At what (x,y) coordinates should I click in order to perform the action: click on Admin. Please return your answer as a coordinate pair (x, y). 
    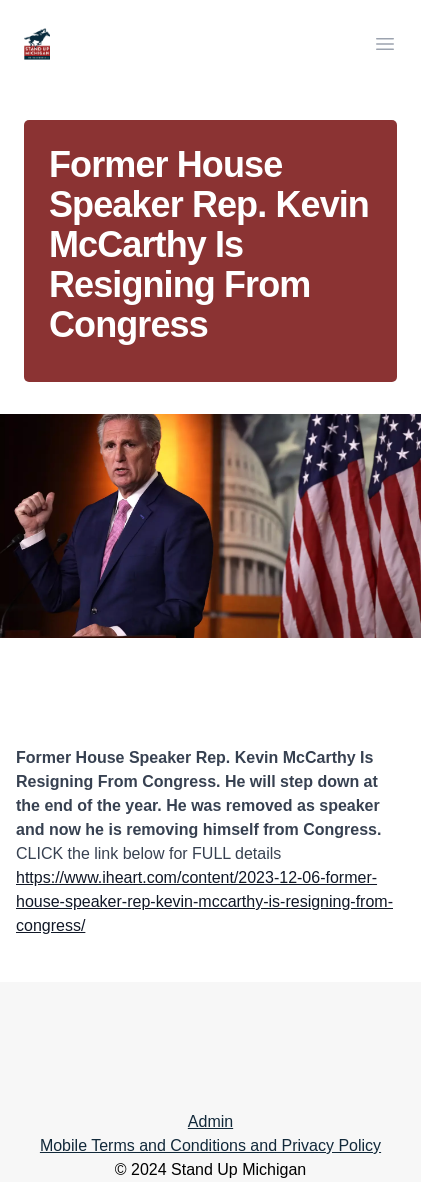
    Looking at the image, I should click on (210, 1121).